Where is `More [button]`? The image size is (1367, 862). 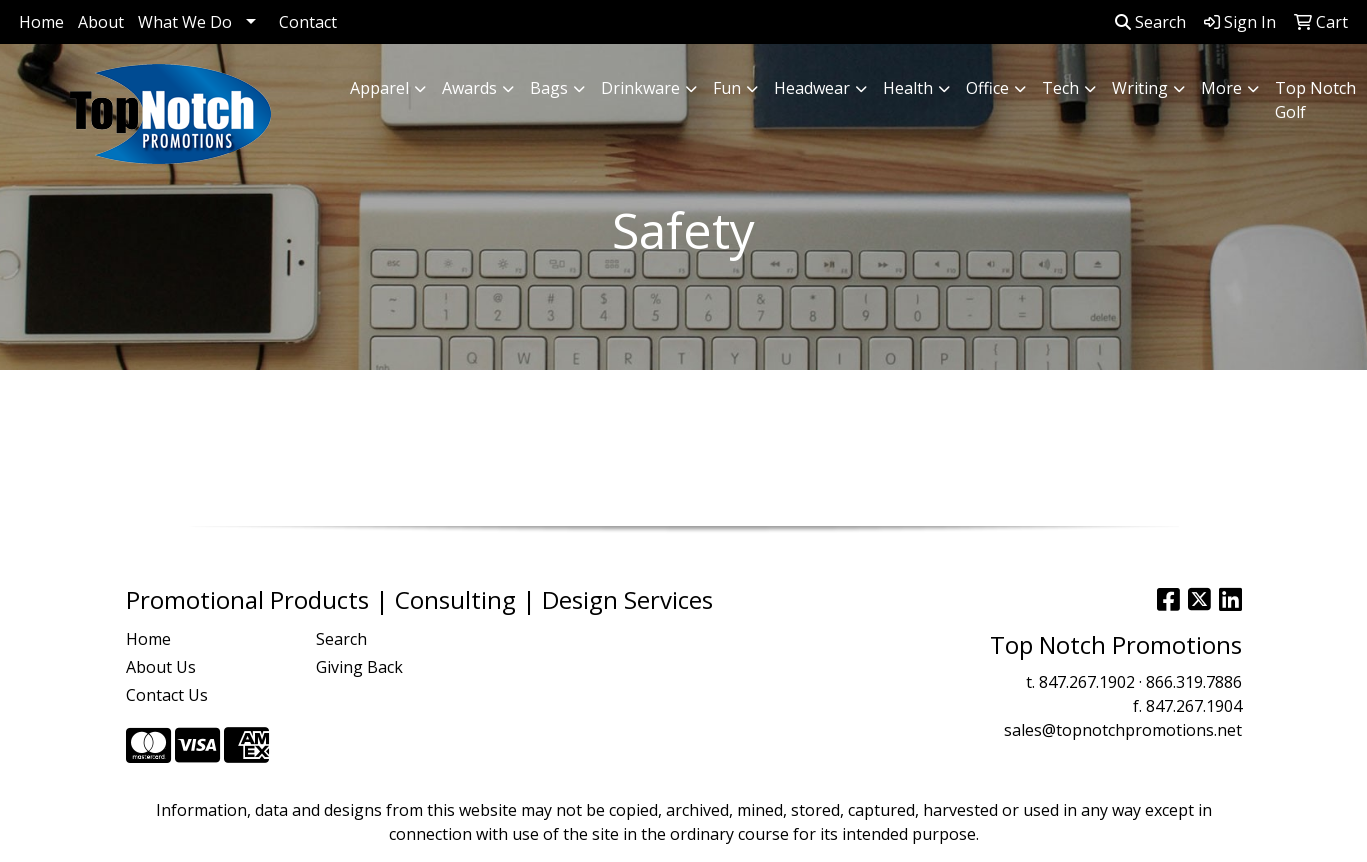 More [button] is located at coordinates (1221, 88).